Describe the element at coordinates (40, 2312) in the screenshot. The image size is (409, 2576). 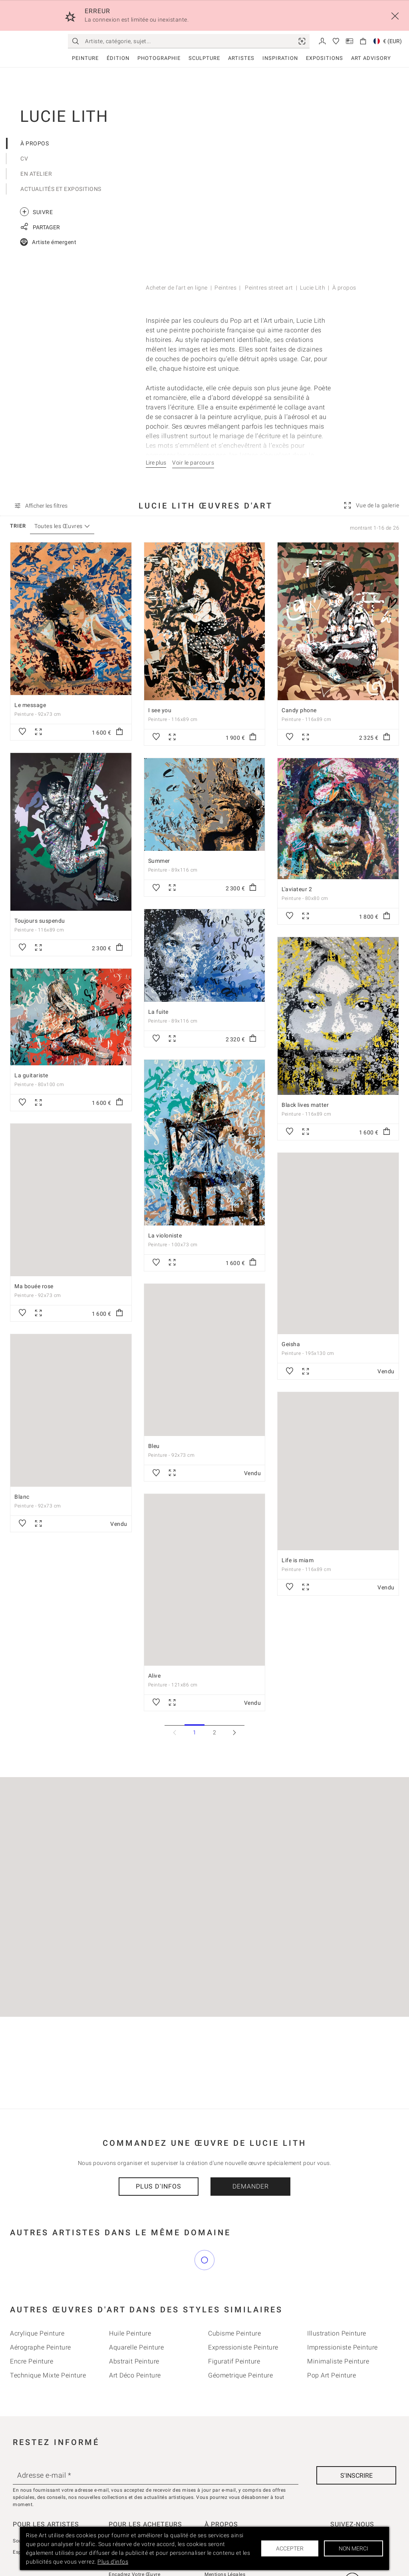
I see `Aérographe Peinture` at that location.